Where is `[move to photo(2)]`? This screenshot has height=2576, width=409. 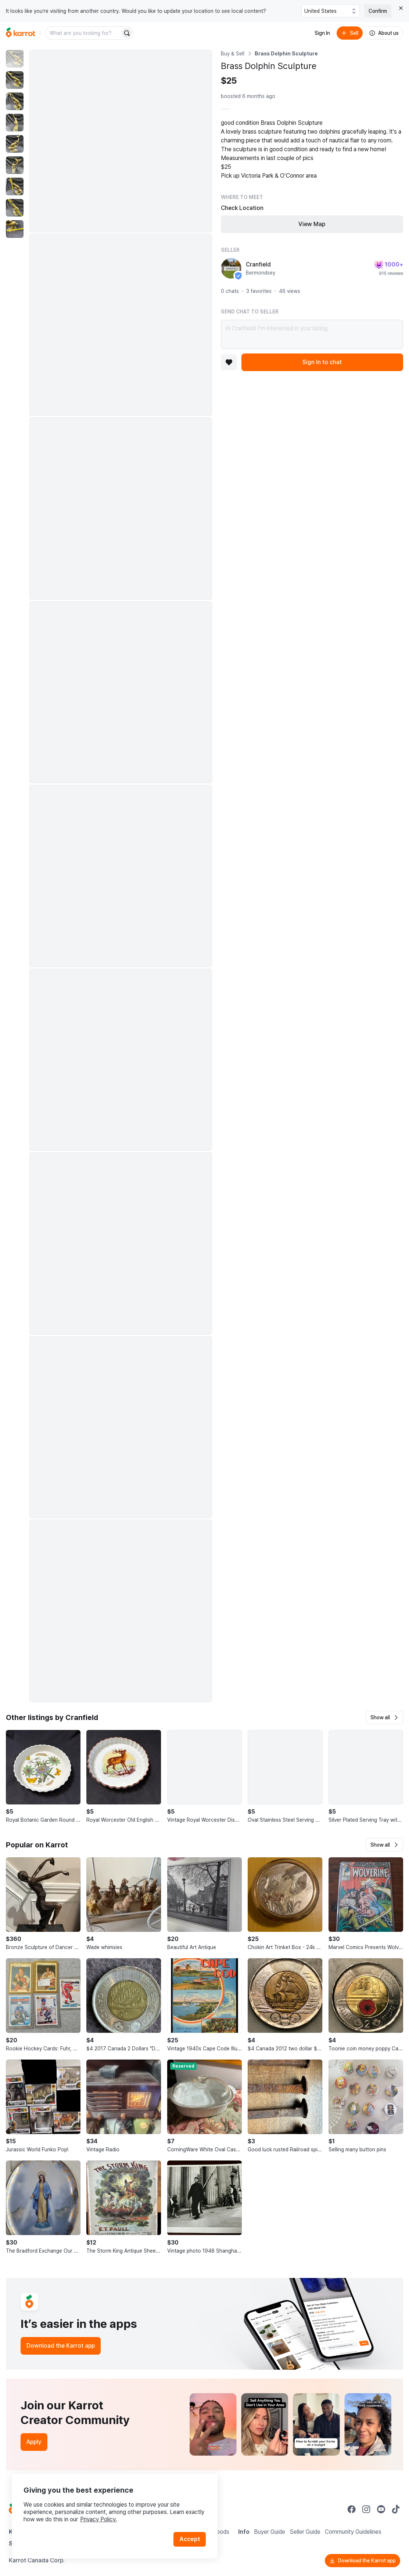
[move to photo(2)] is located at coordinates (15, 80).